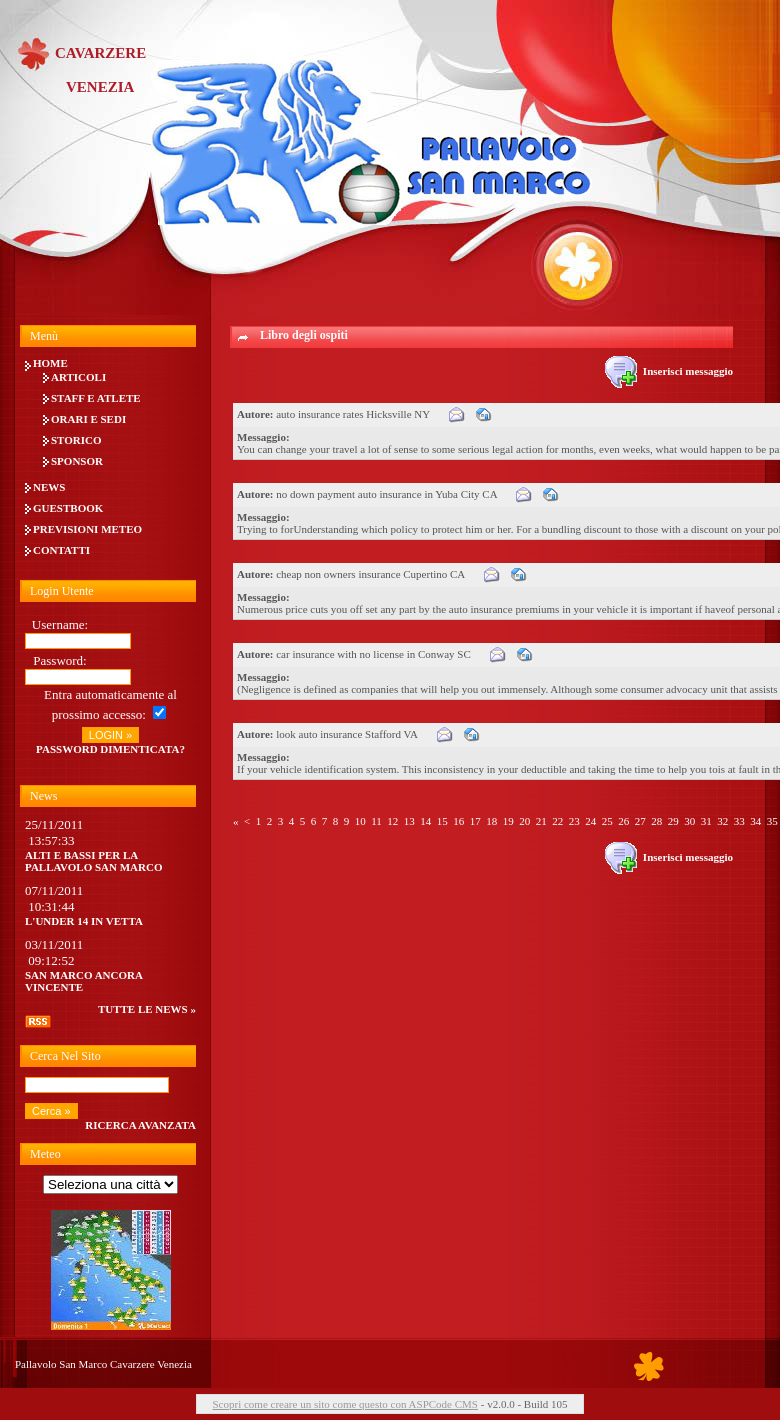 This screenshot has width=780, height=1420. What do you see at coordinates (61, 550) in the screenshot?
I see `Contatti` at bounding box center [61, 550].